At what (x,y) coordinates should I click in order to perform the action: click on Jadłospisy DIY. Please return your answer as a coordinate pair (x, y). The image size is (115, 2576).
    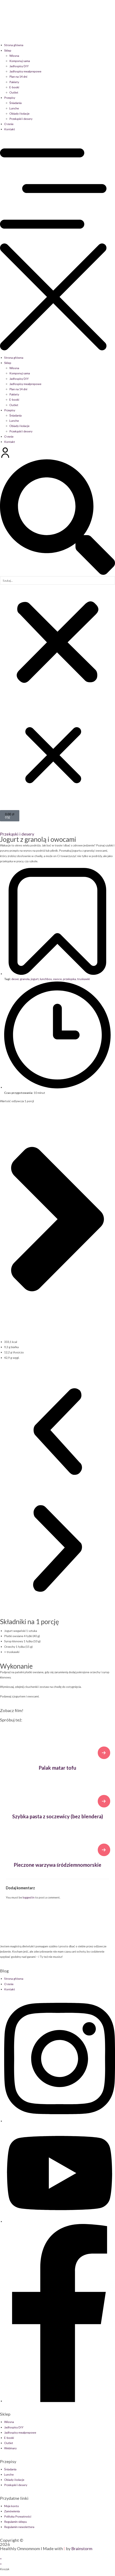
    Looking at the image, I should click on (19, 66).